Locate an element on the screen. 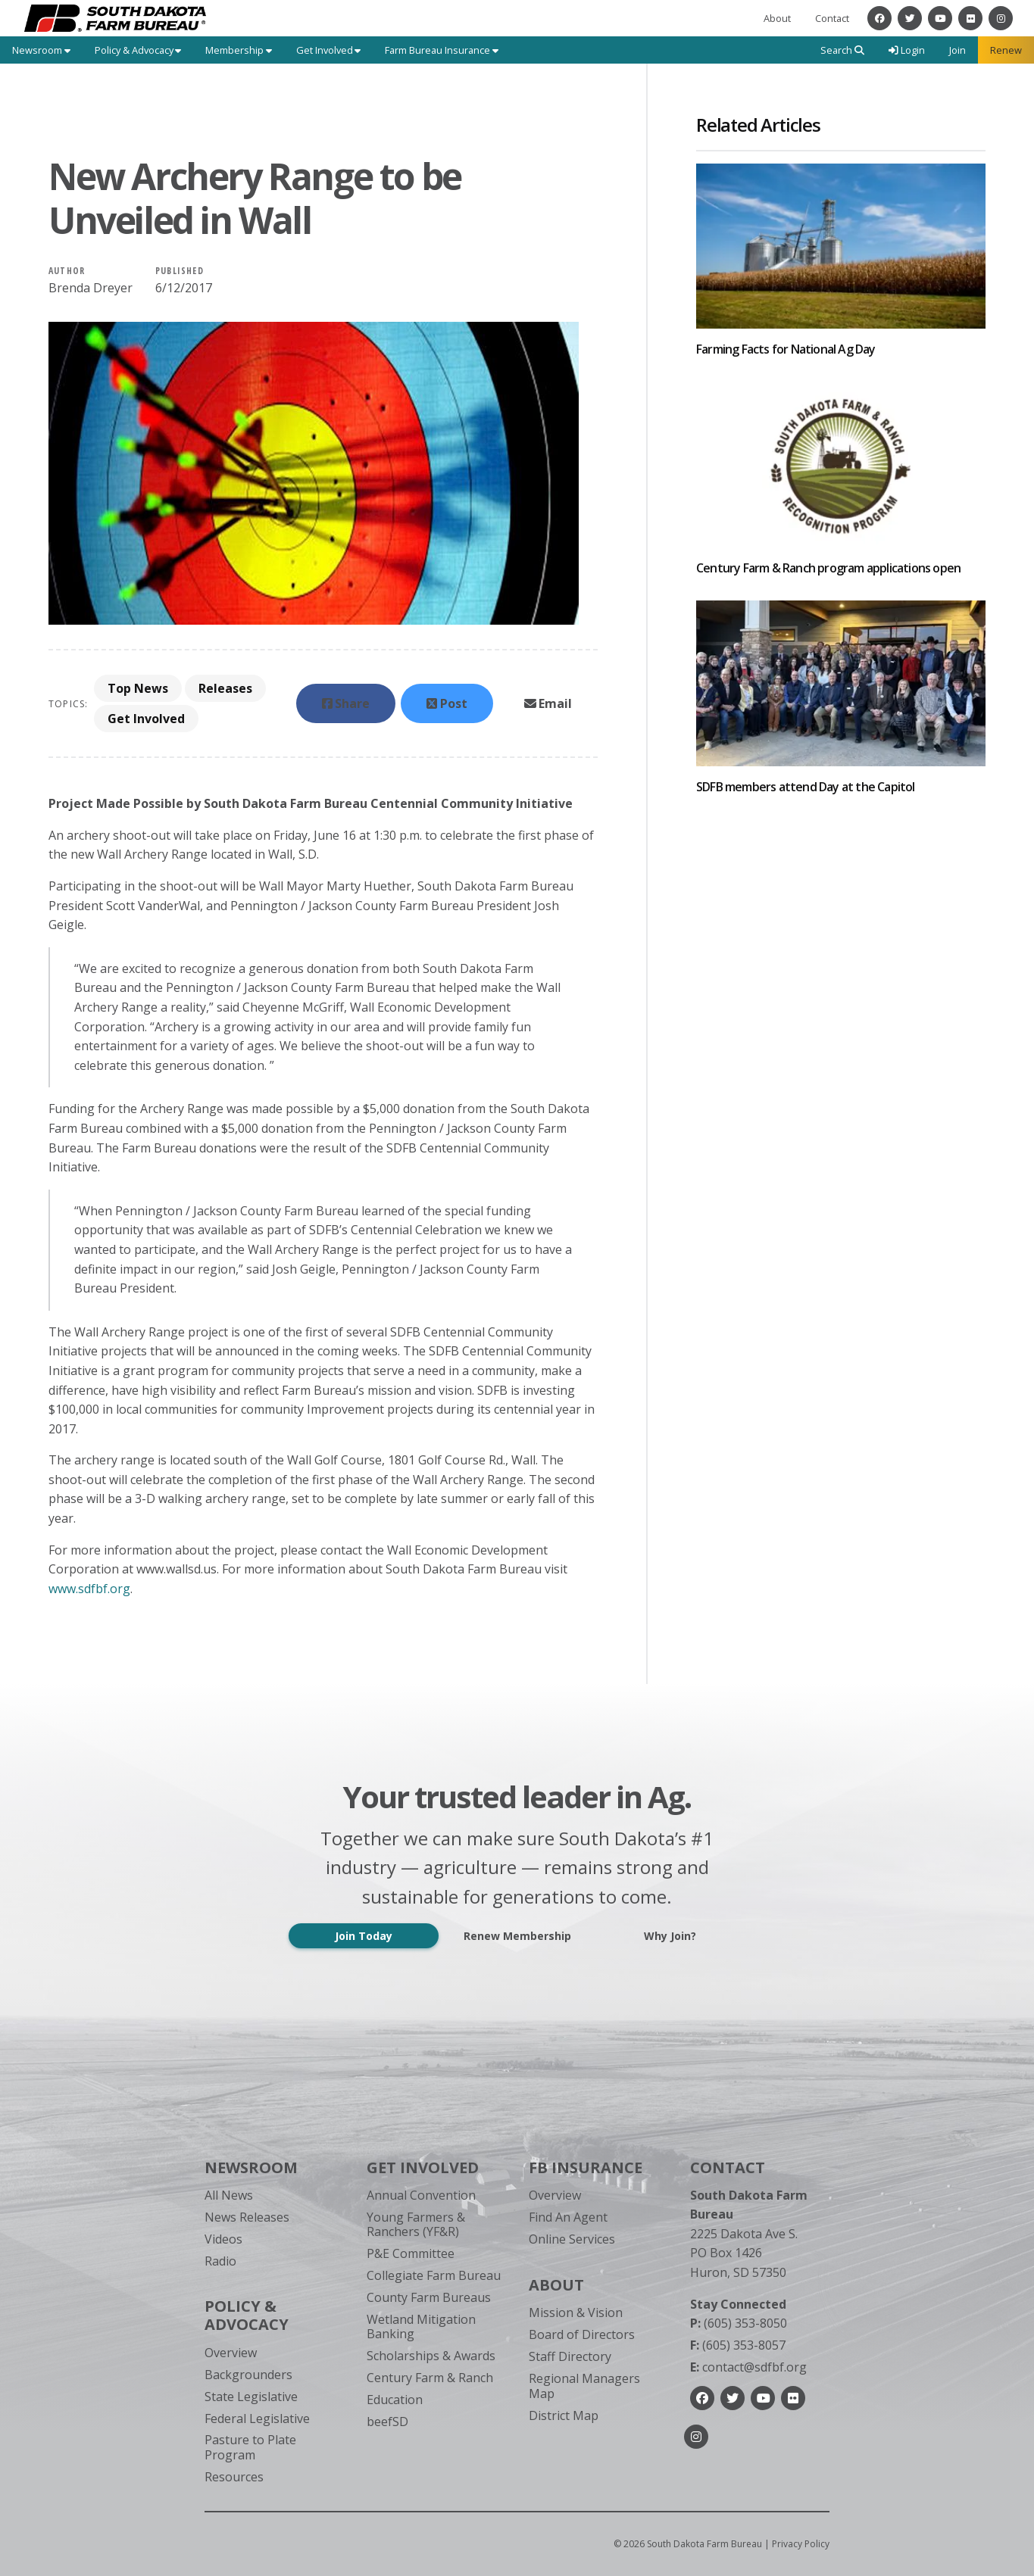 The image size is (1034, 2576). Wetland Mitigation Banking is located at coordinates (421, 2326).